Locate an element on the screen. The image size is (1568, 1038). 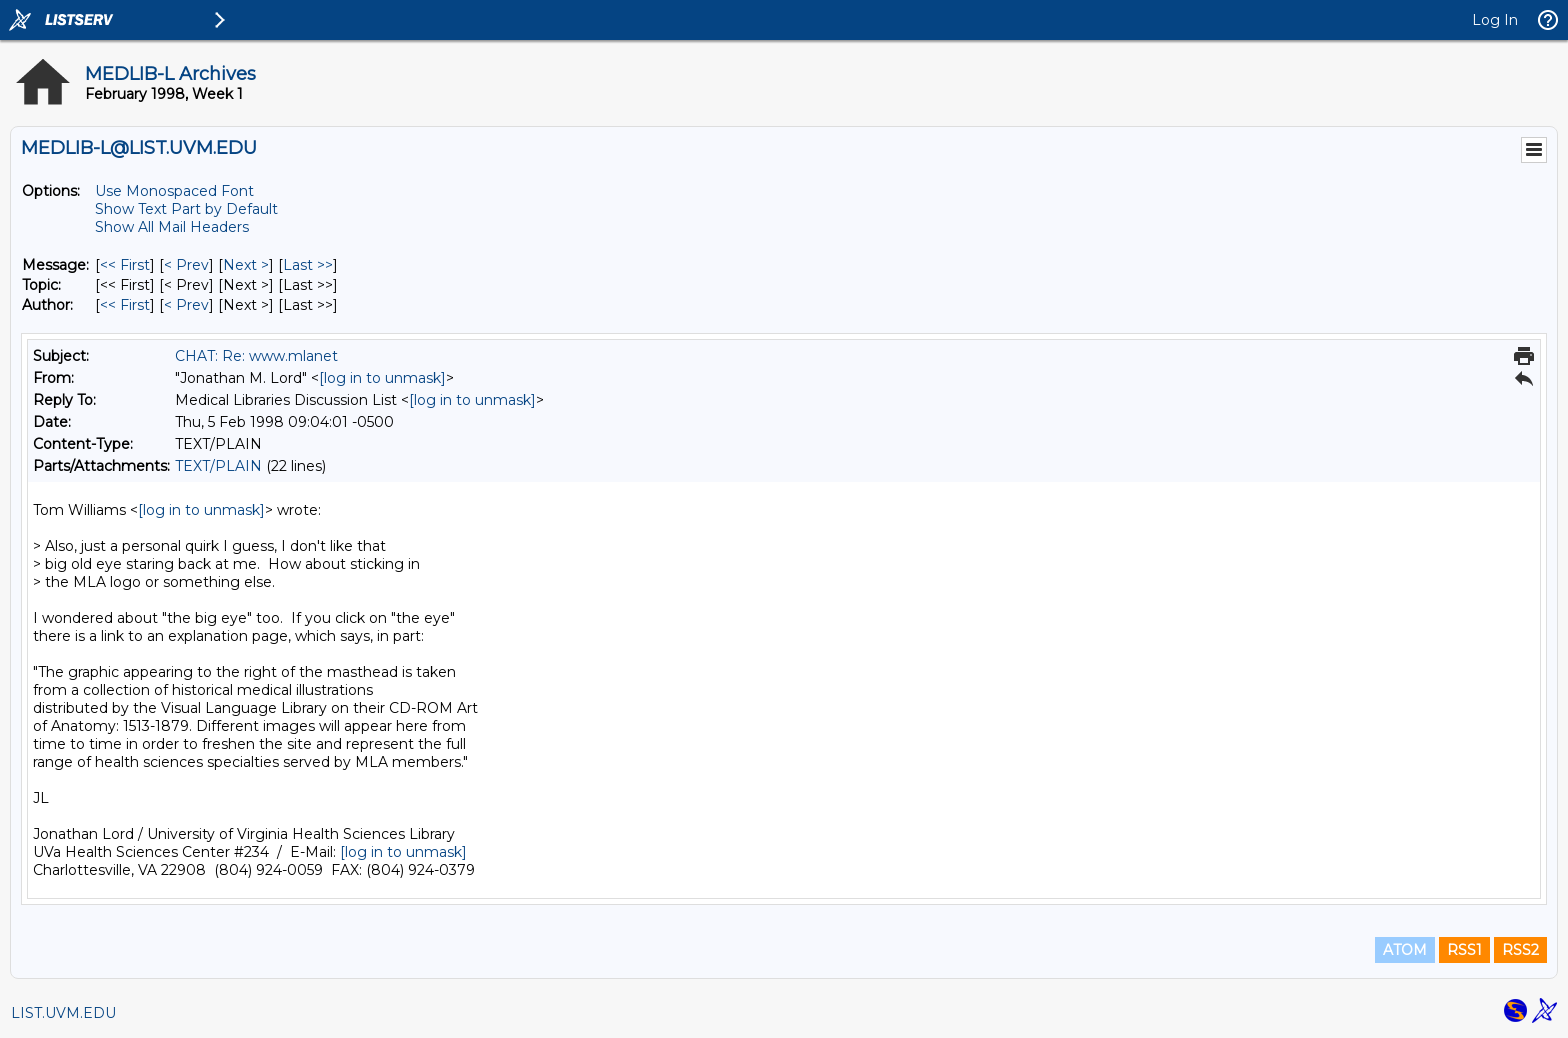
TEXT/PLAIN is located at coordinates (218, 466).